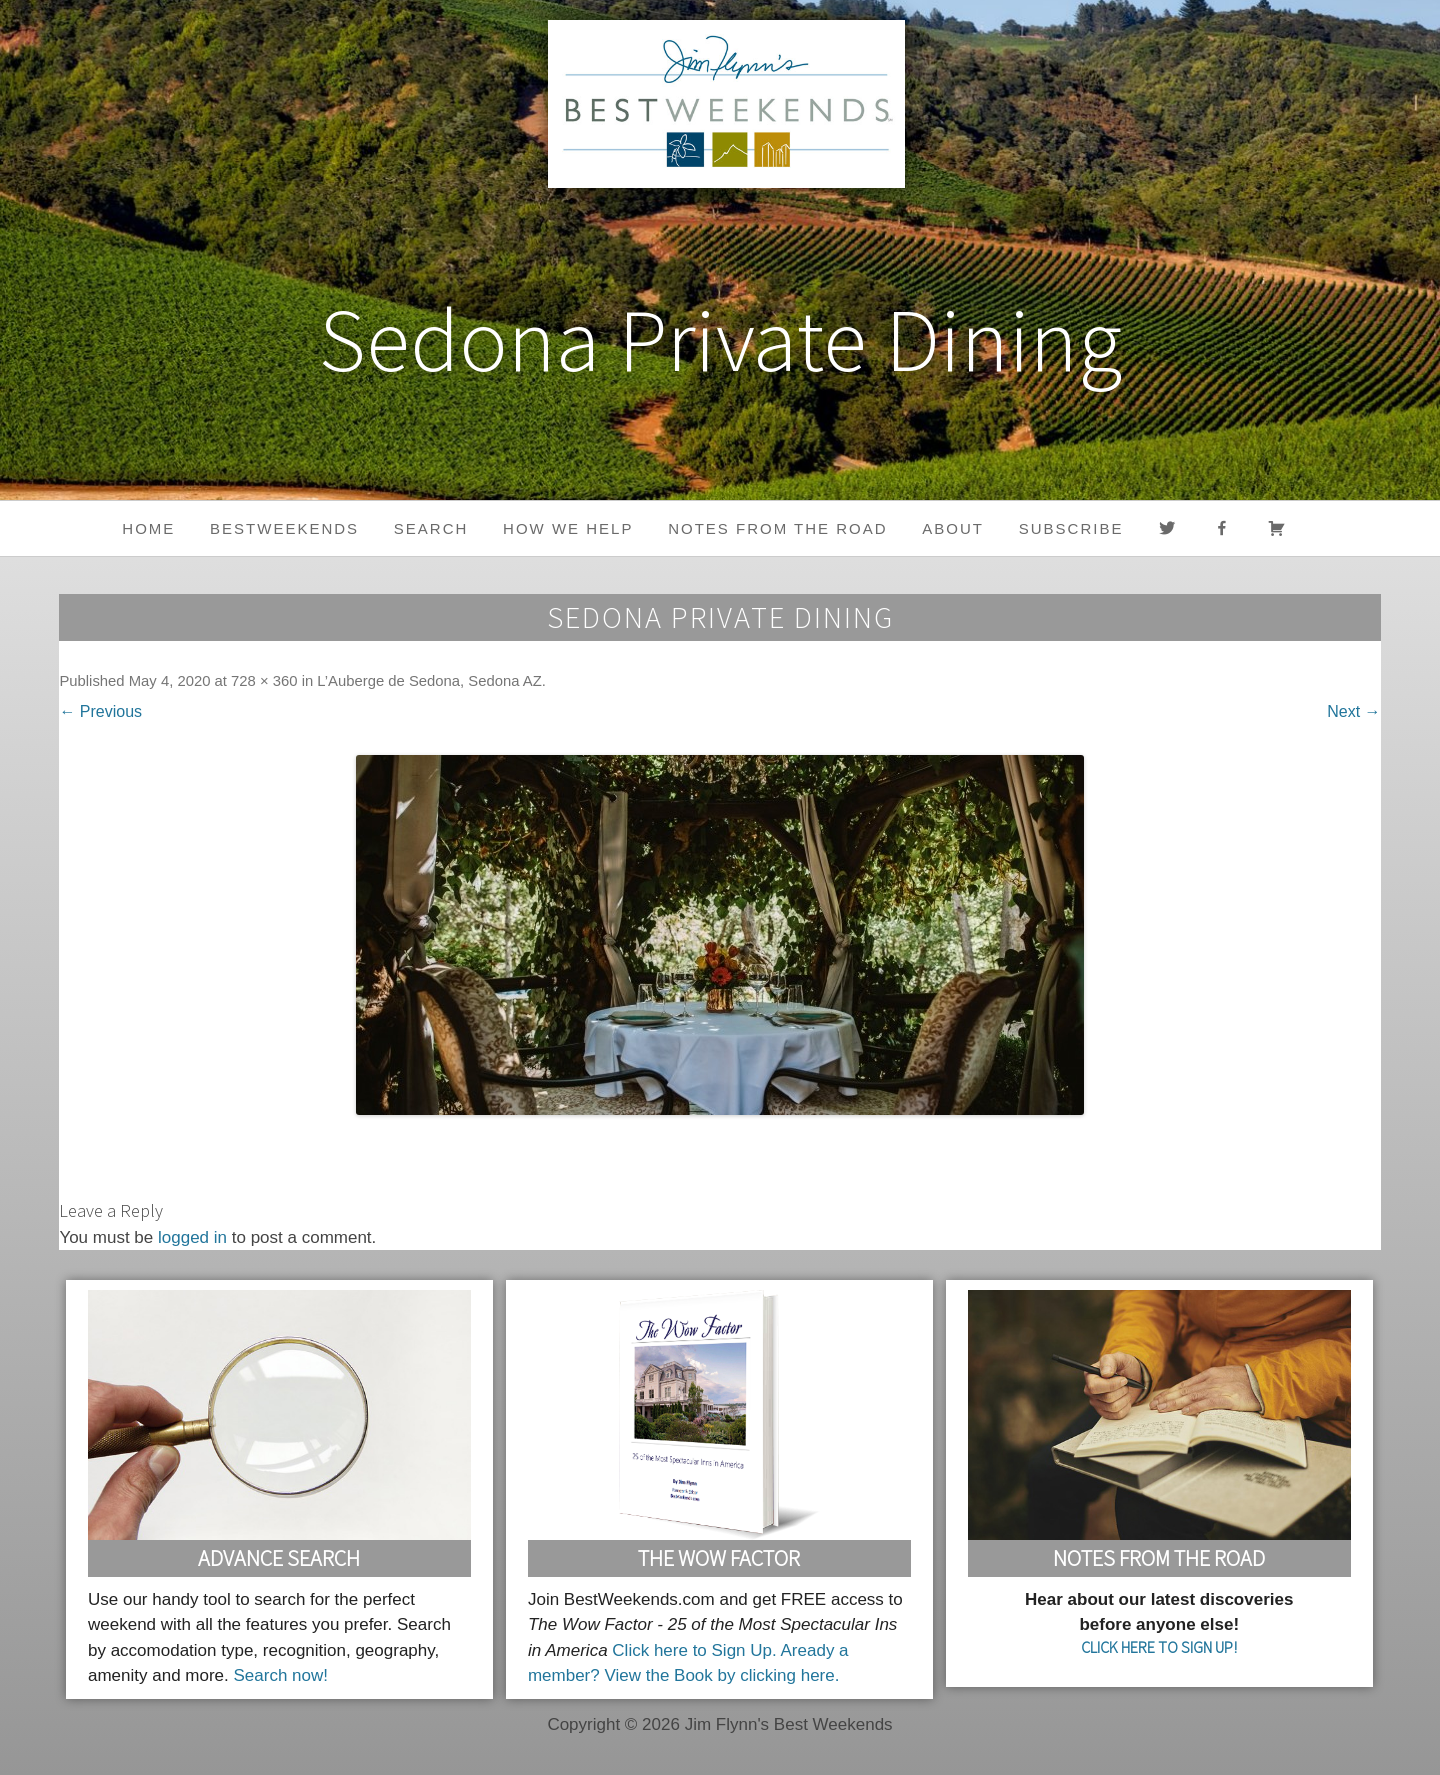 Image resolution: width=1440 pixels, height=1775 pixels. What do you see at coordinates (148, 528) in the screenshot?
I see `Home` at bounding box center [148, 528].